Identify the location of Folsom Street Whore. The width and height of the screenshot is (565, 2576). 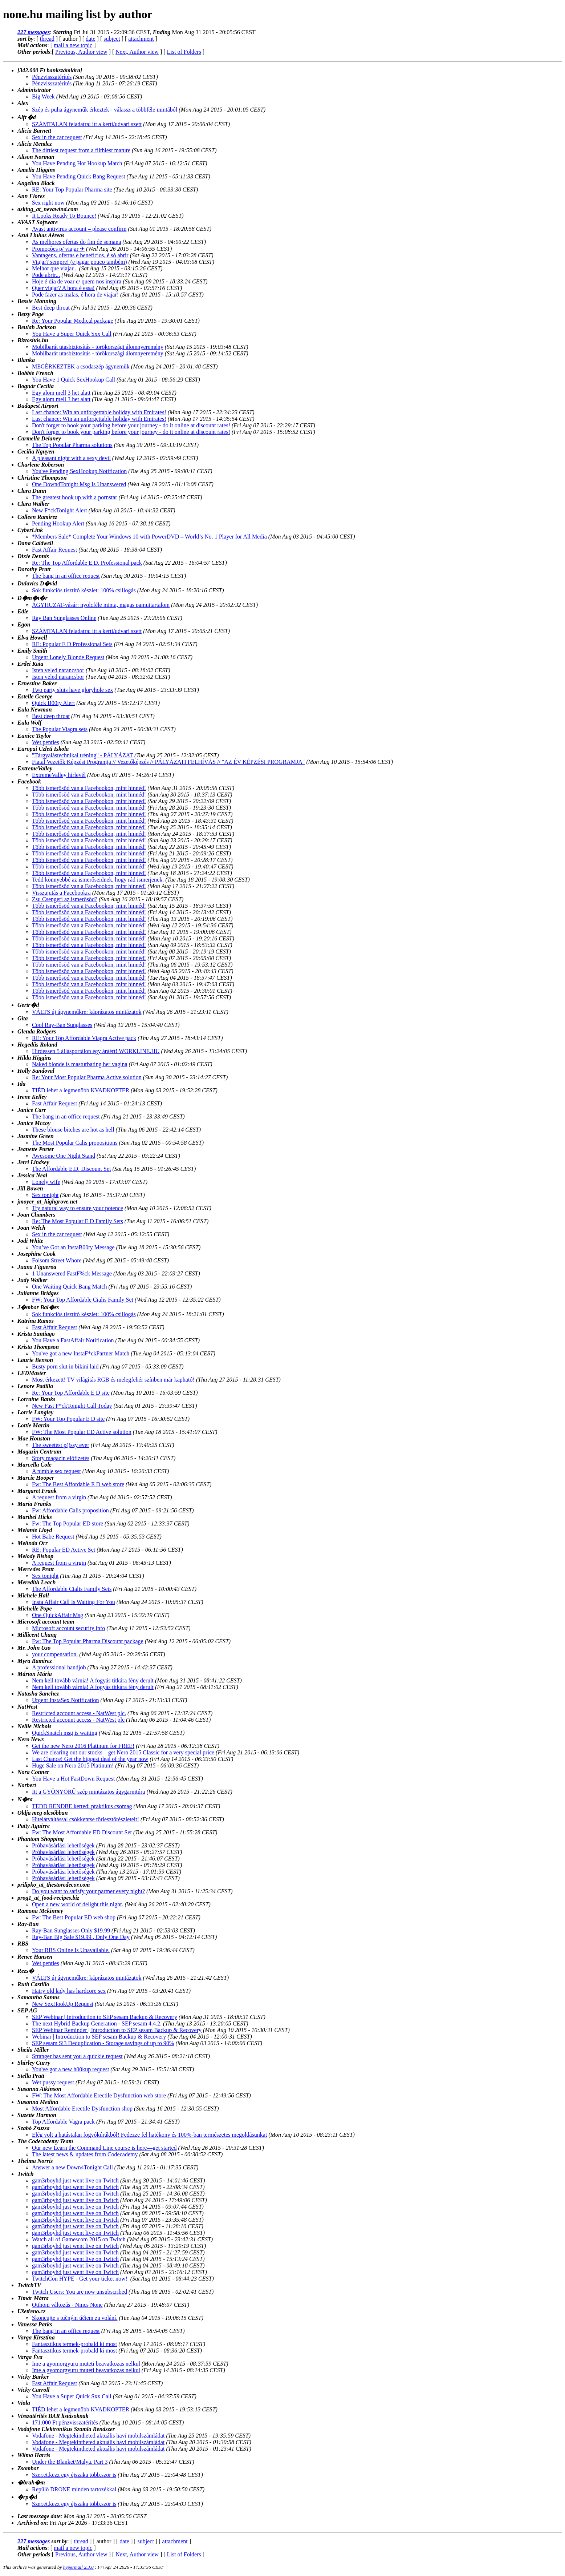
(57, 1260).